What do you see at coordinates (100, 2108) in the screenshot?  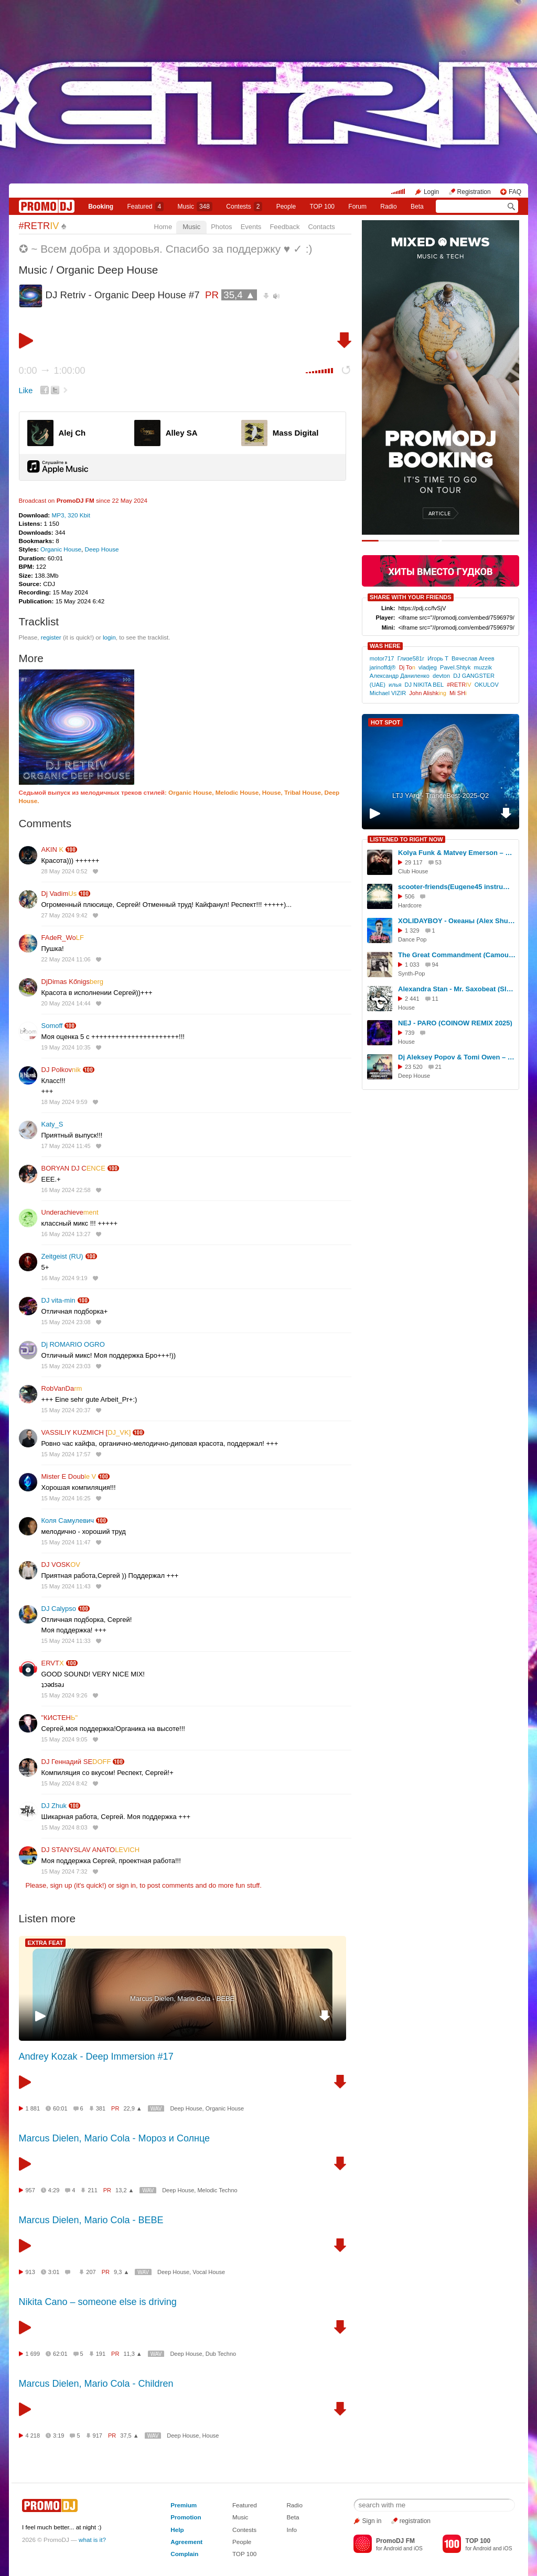 I see `381` at bounding box center [100, 2108].